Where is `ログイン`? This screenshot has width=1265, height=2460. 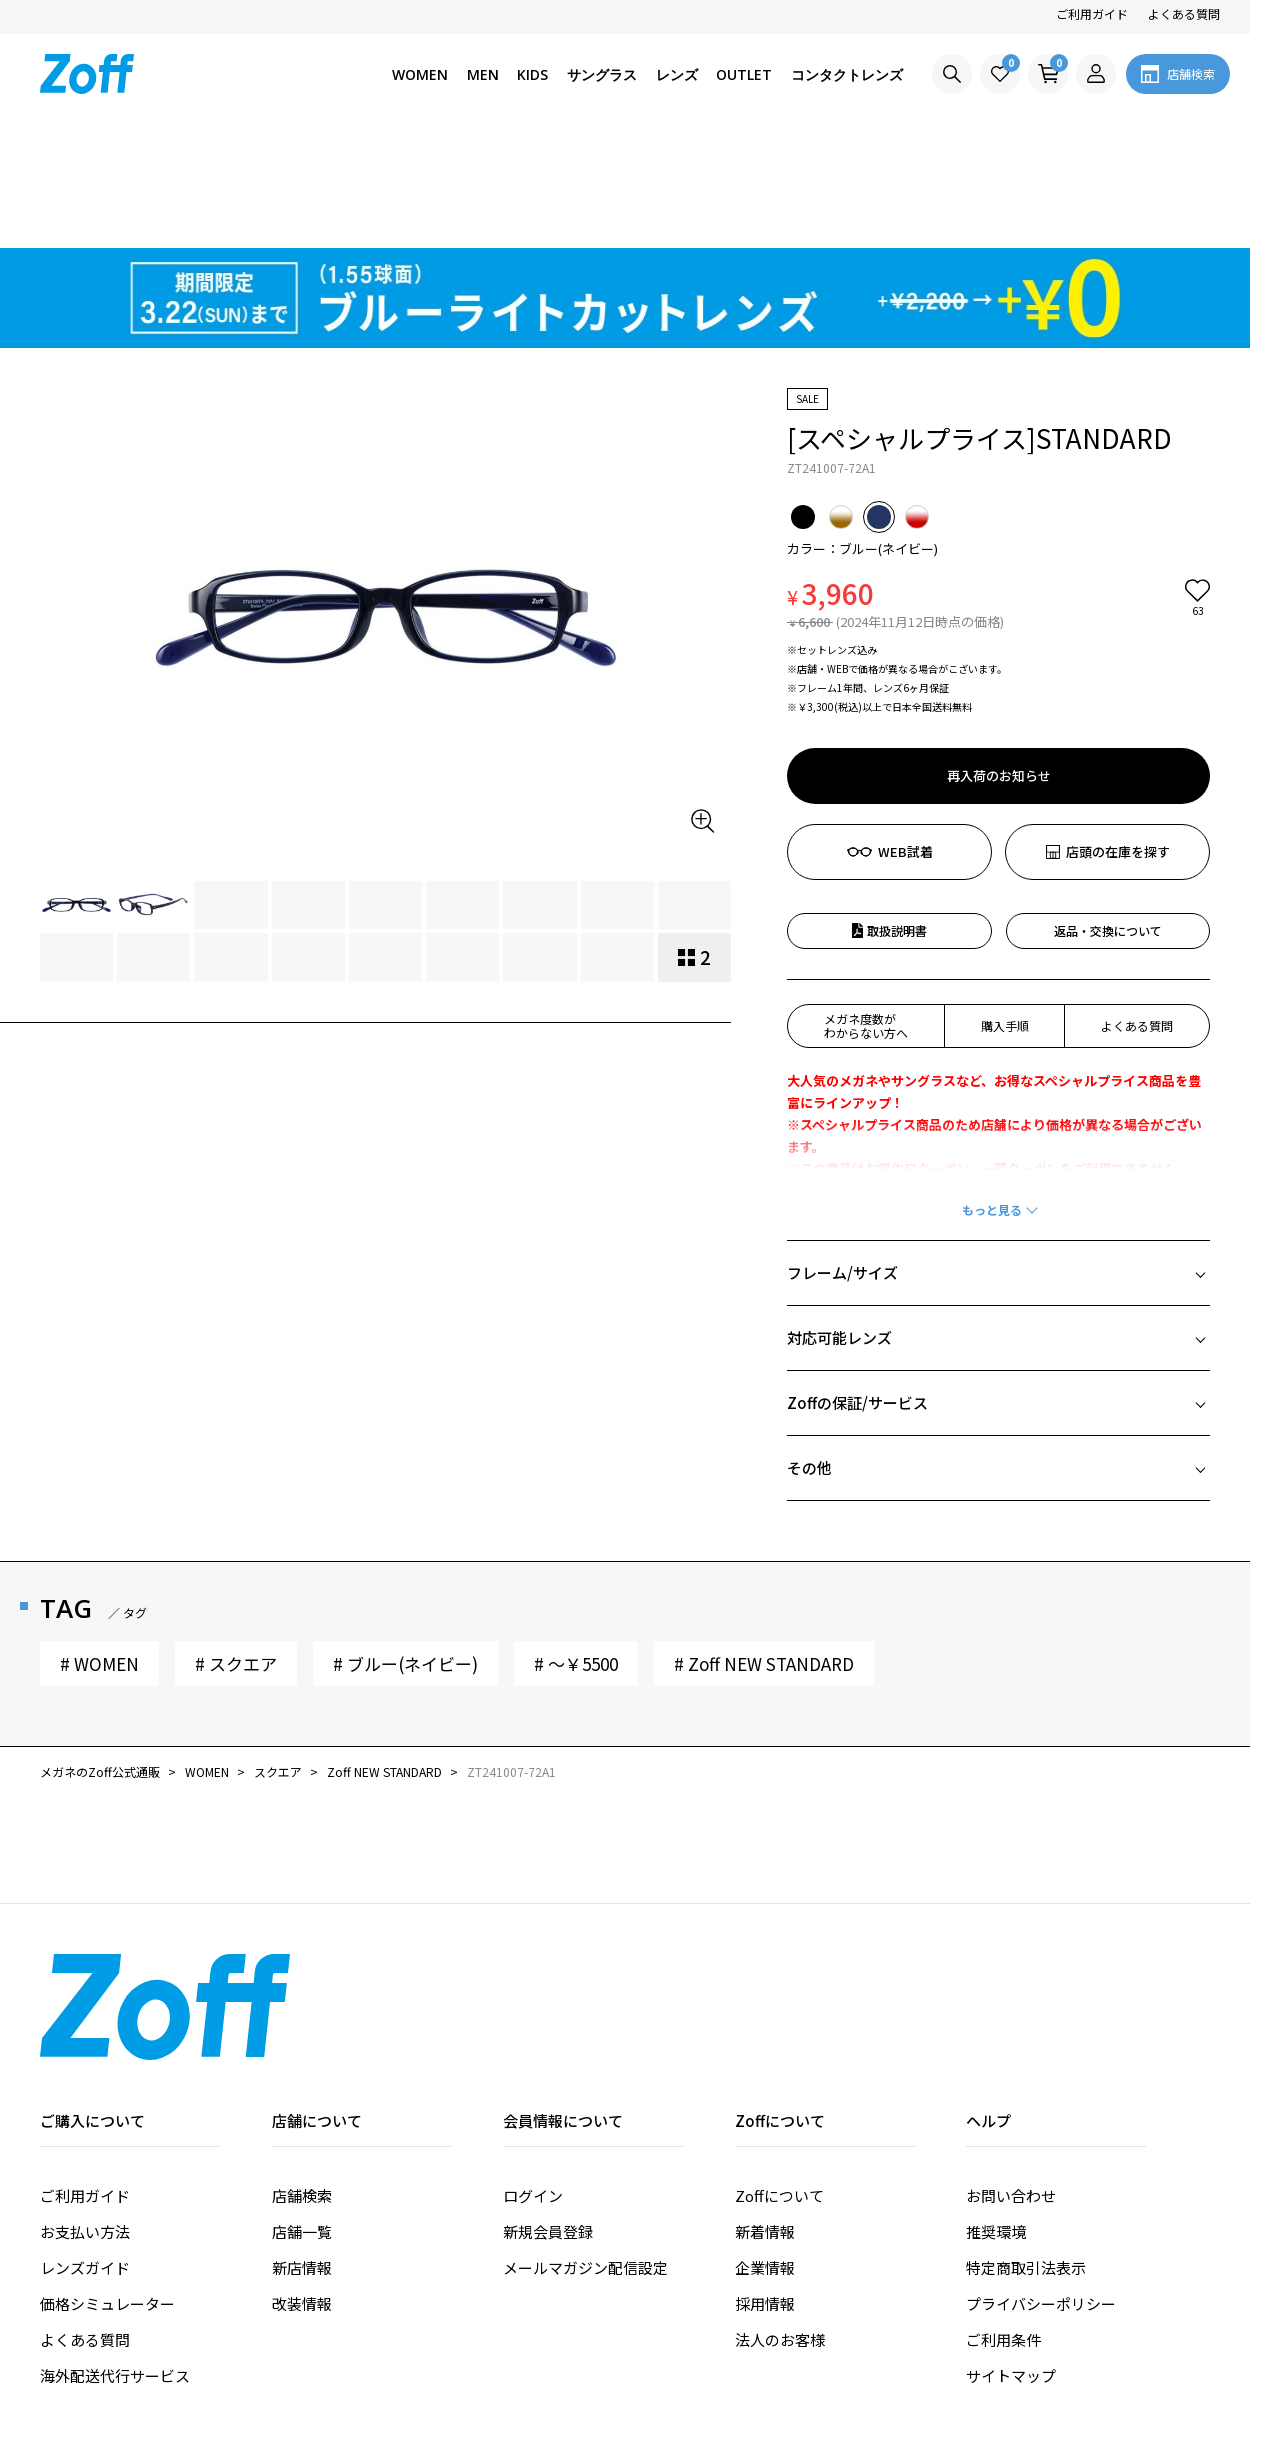 ログイン is located at coordinates (533, 2081).